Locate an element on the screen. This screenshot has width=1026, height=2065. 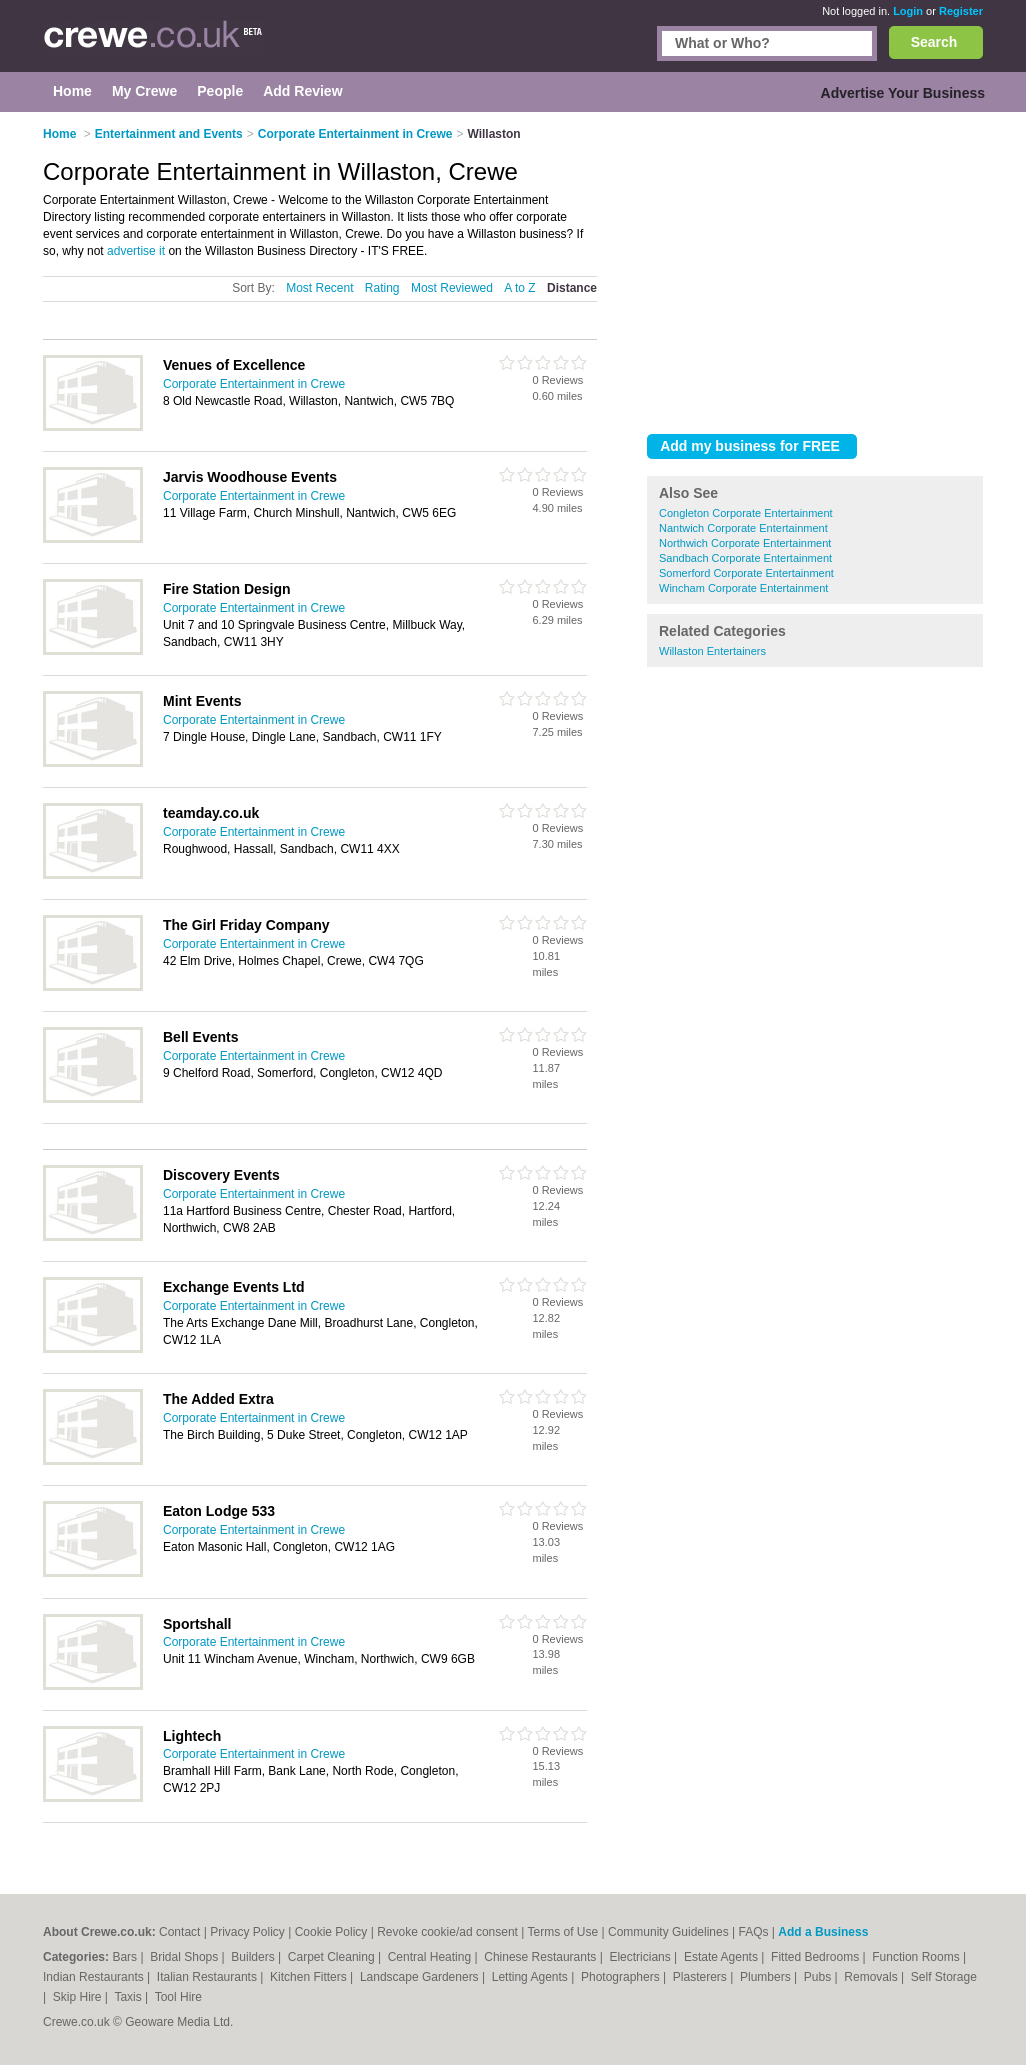
Taxis is located at coordinates (129, 1997).